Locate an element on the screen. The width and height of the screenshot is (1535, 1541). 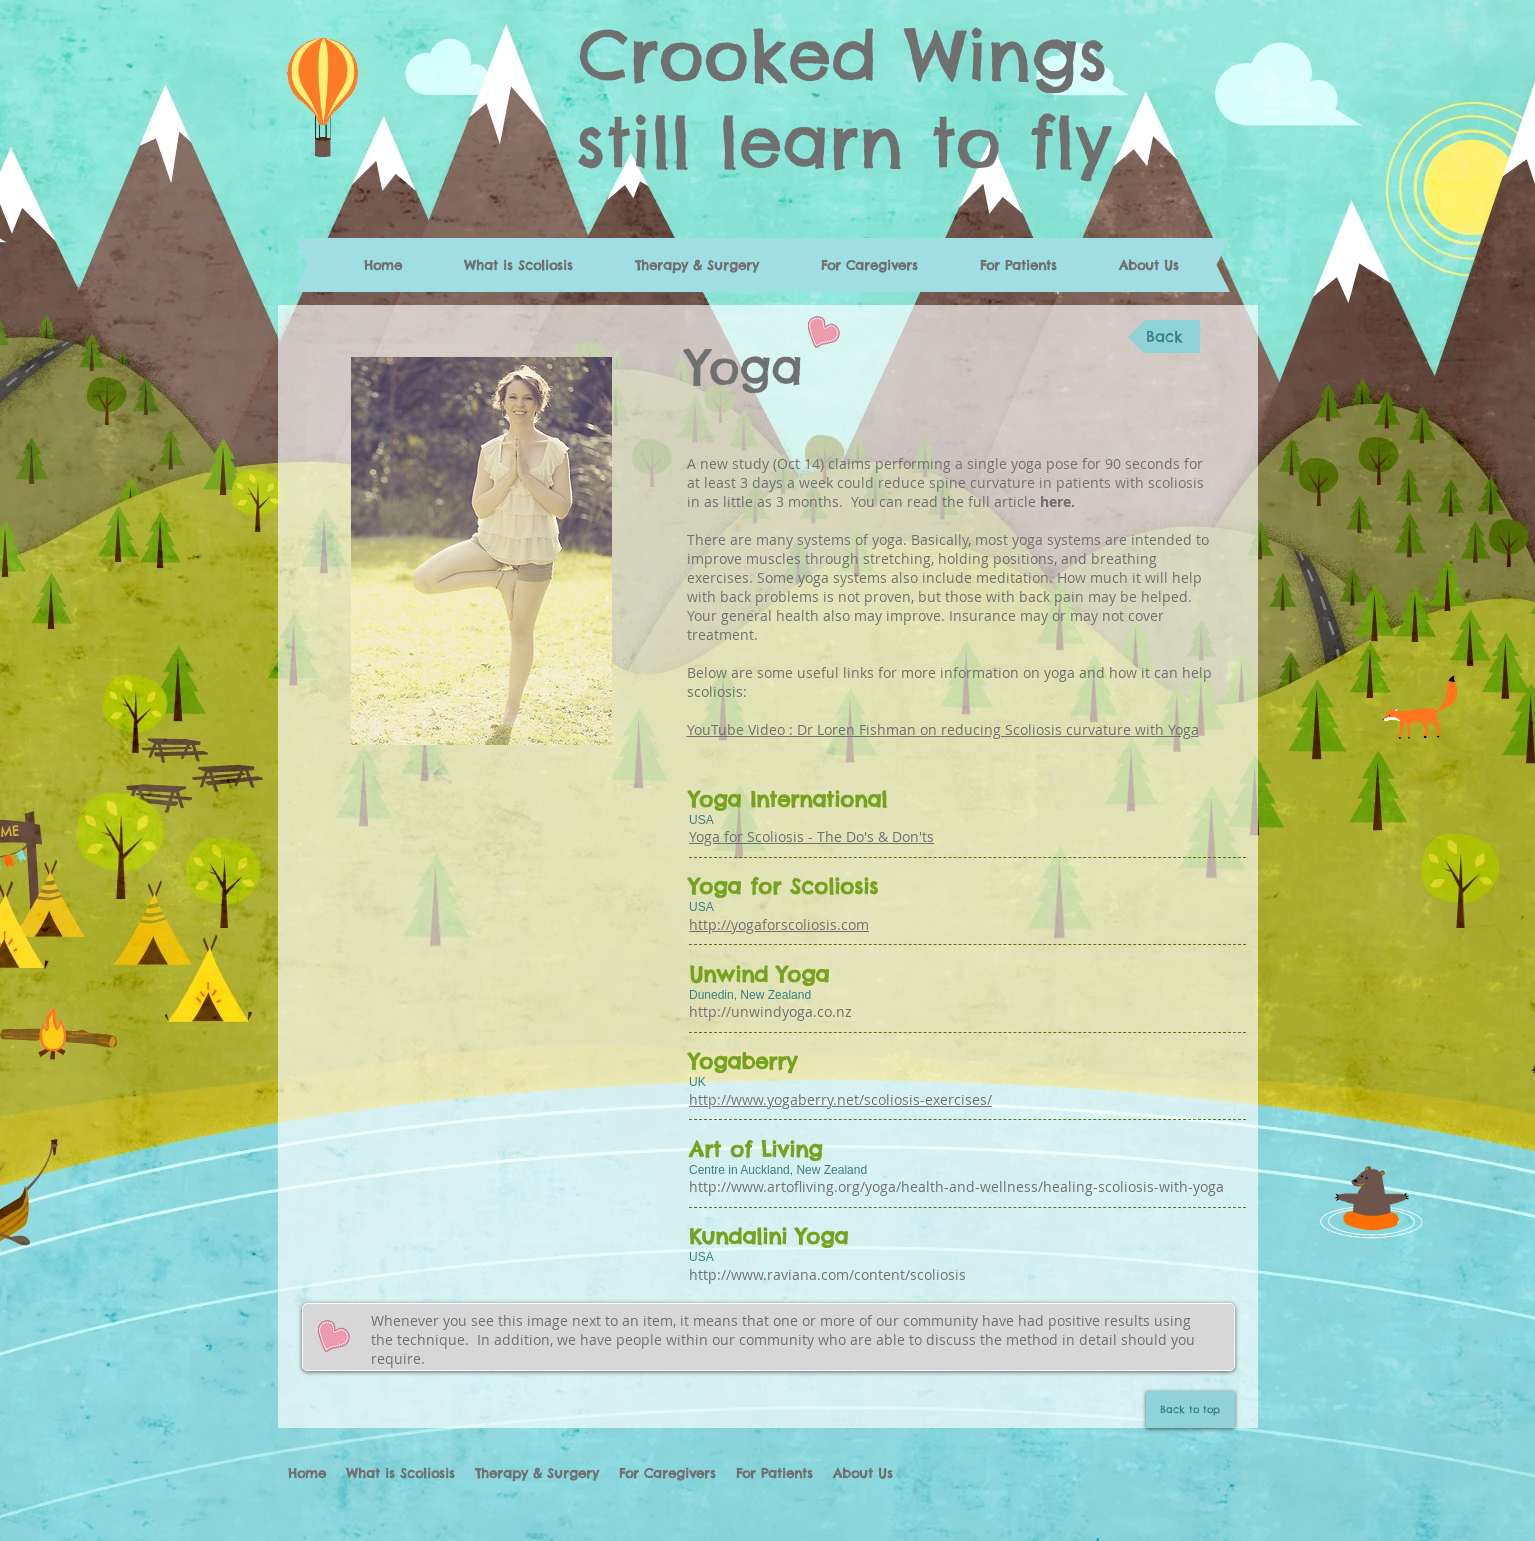
YouTube Video : Dr Loren Fishman on reducing Scoliosis curvature with Yoga is located at coordinates (943, 729).